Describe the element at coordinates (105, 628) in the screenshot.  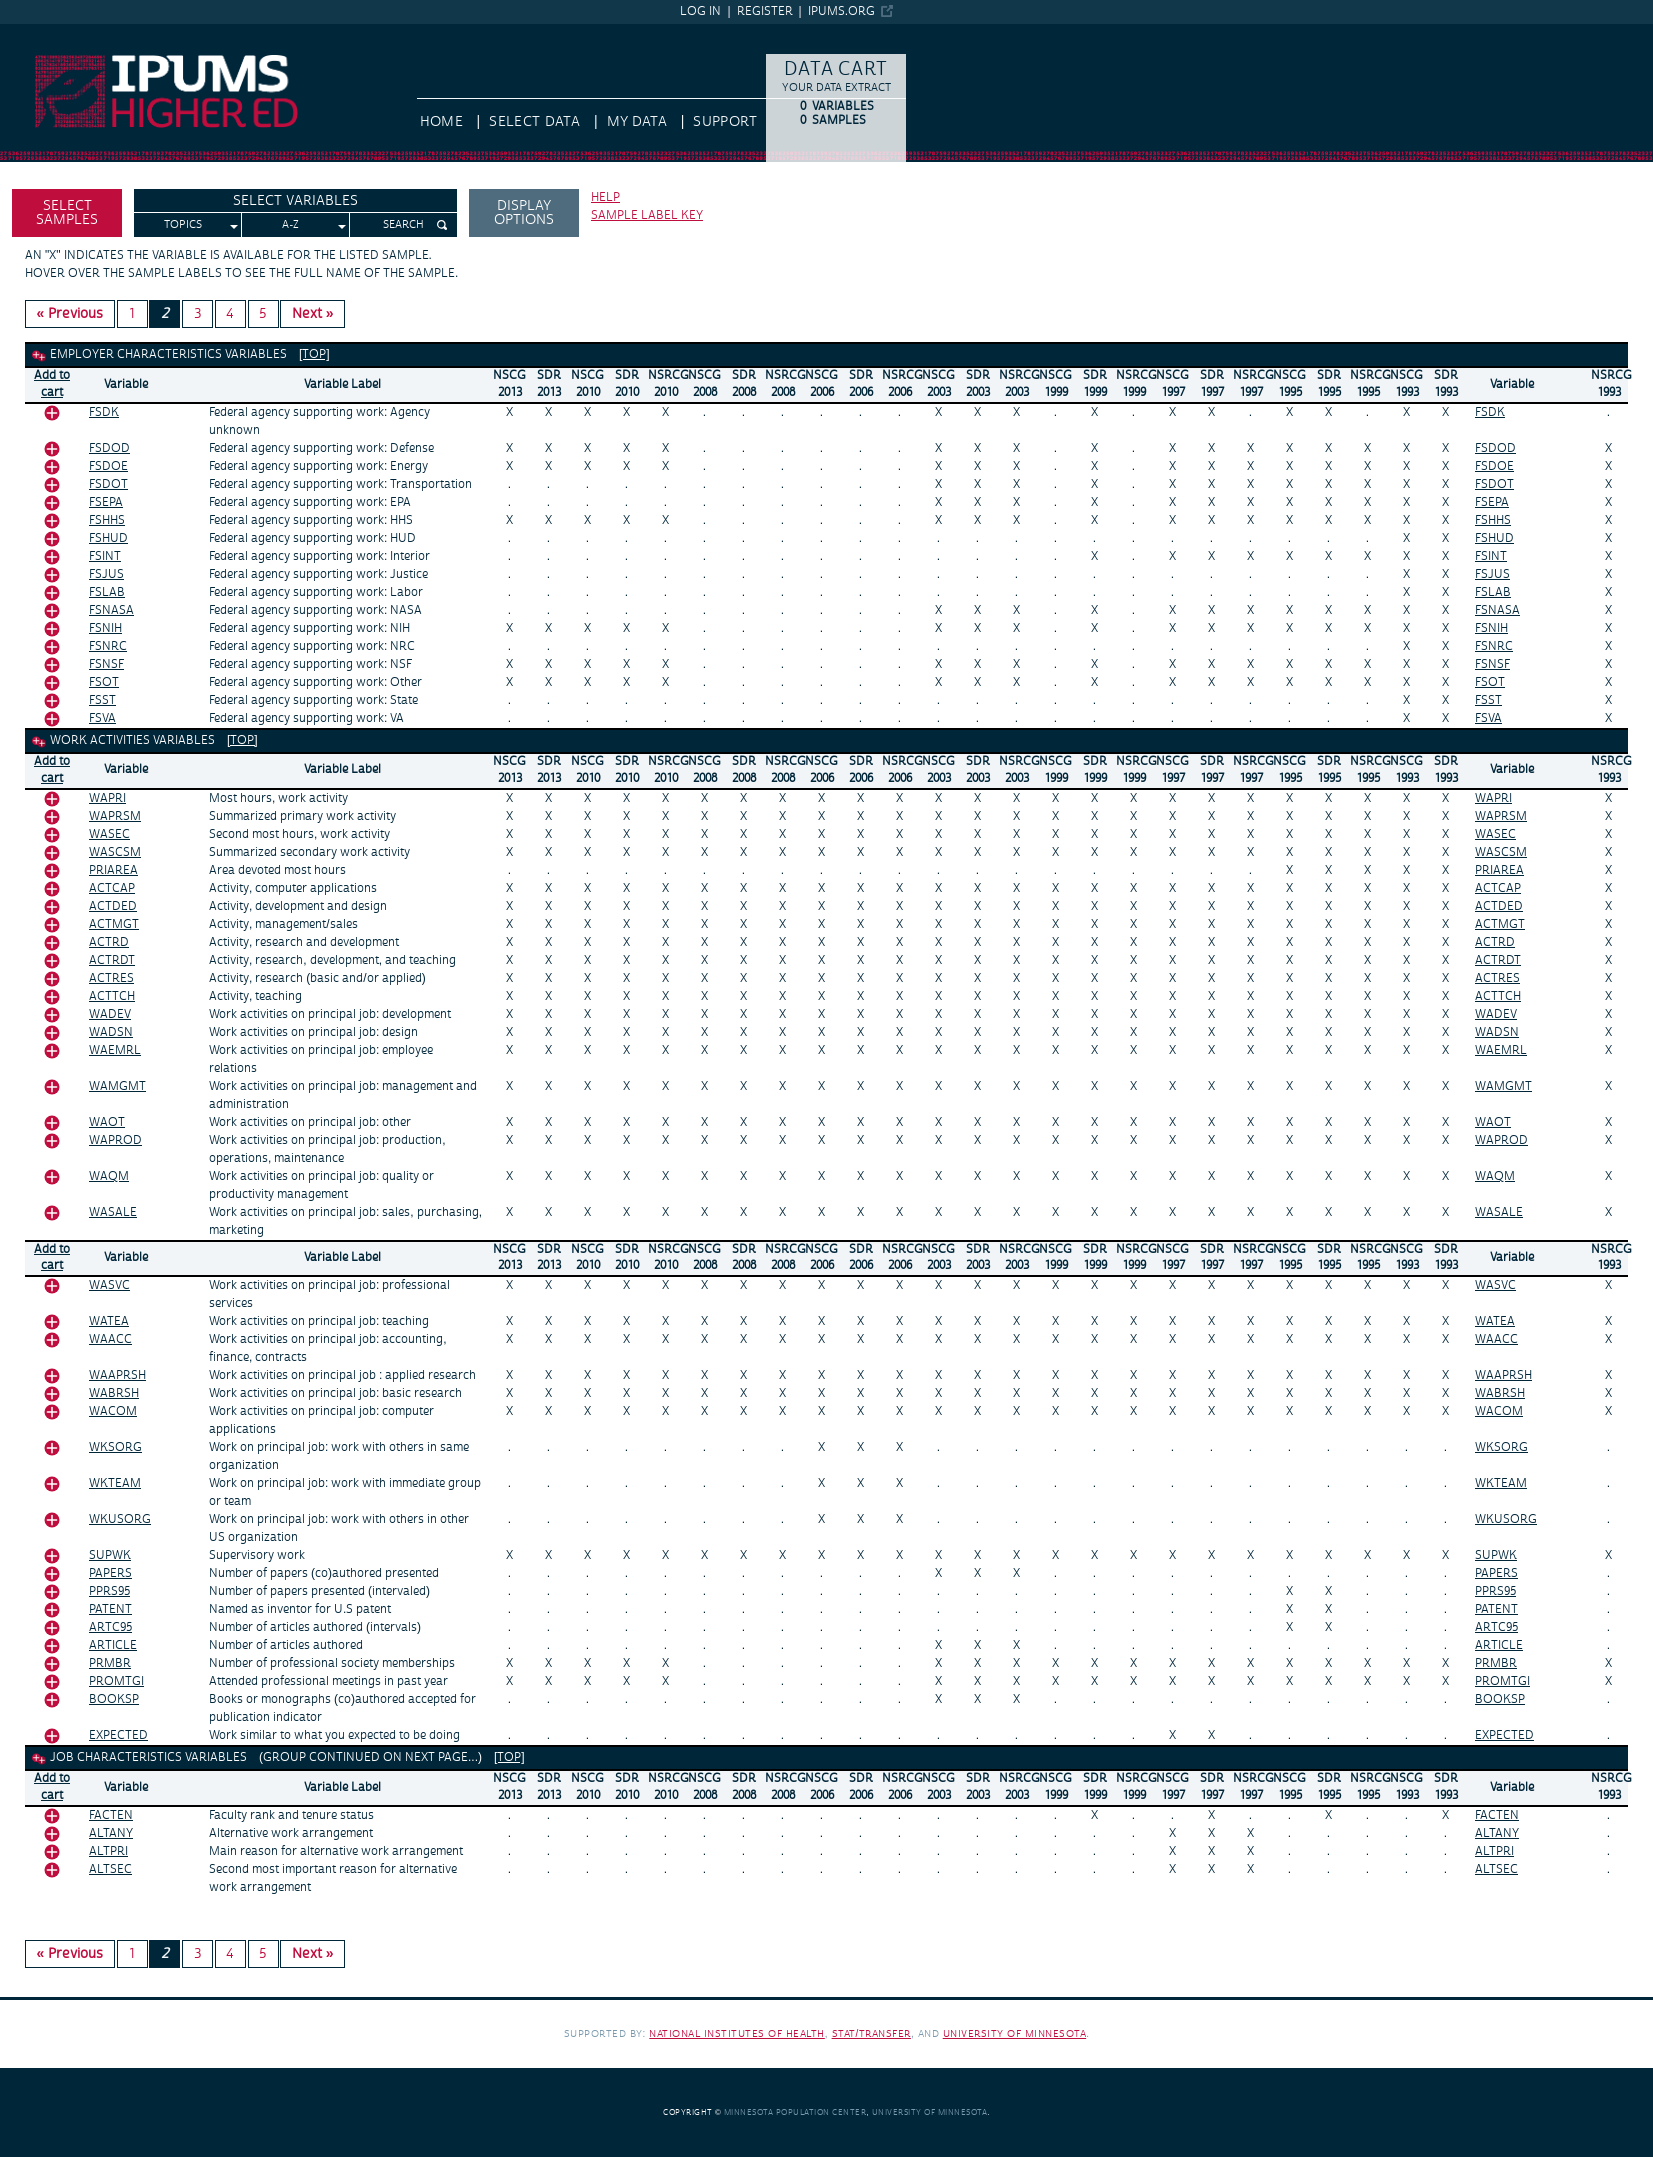
I see `FSNIH` at that location.